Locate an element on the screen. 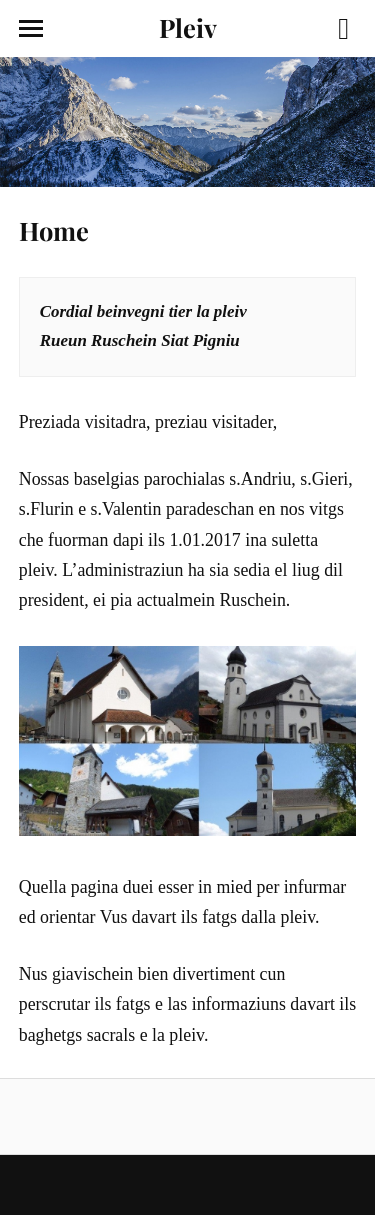  Home is located at coordinates (54, 230).